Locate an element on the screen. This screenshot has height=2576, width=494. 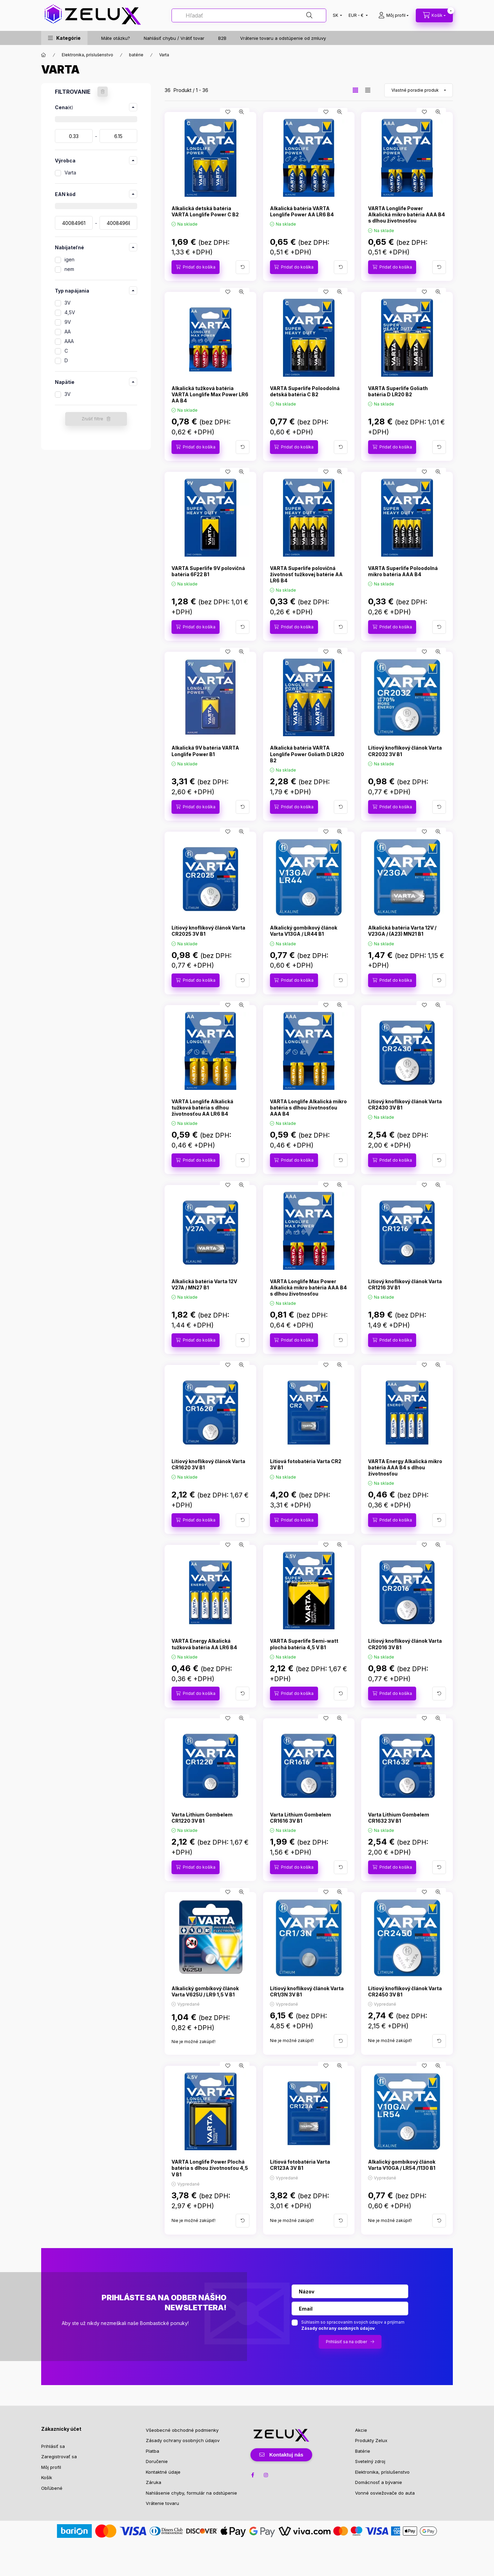
AA is located at coordinates (67, 331).